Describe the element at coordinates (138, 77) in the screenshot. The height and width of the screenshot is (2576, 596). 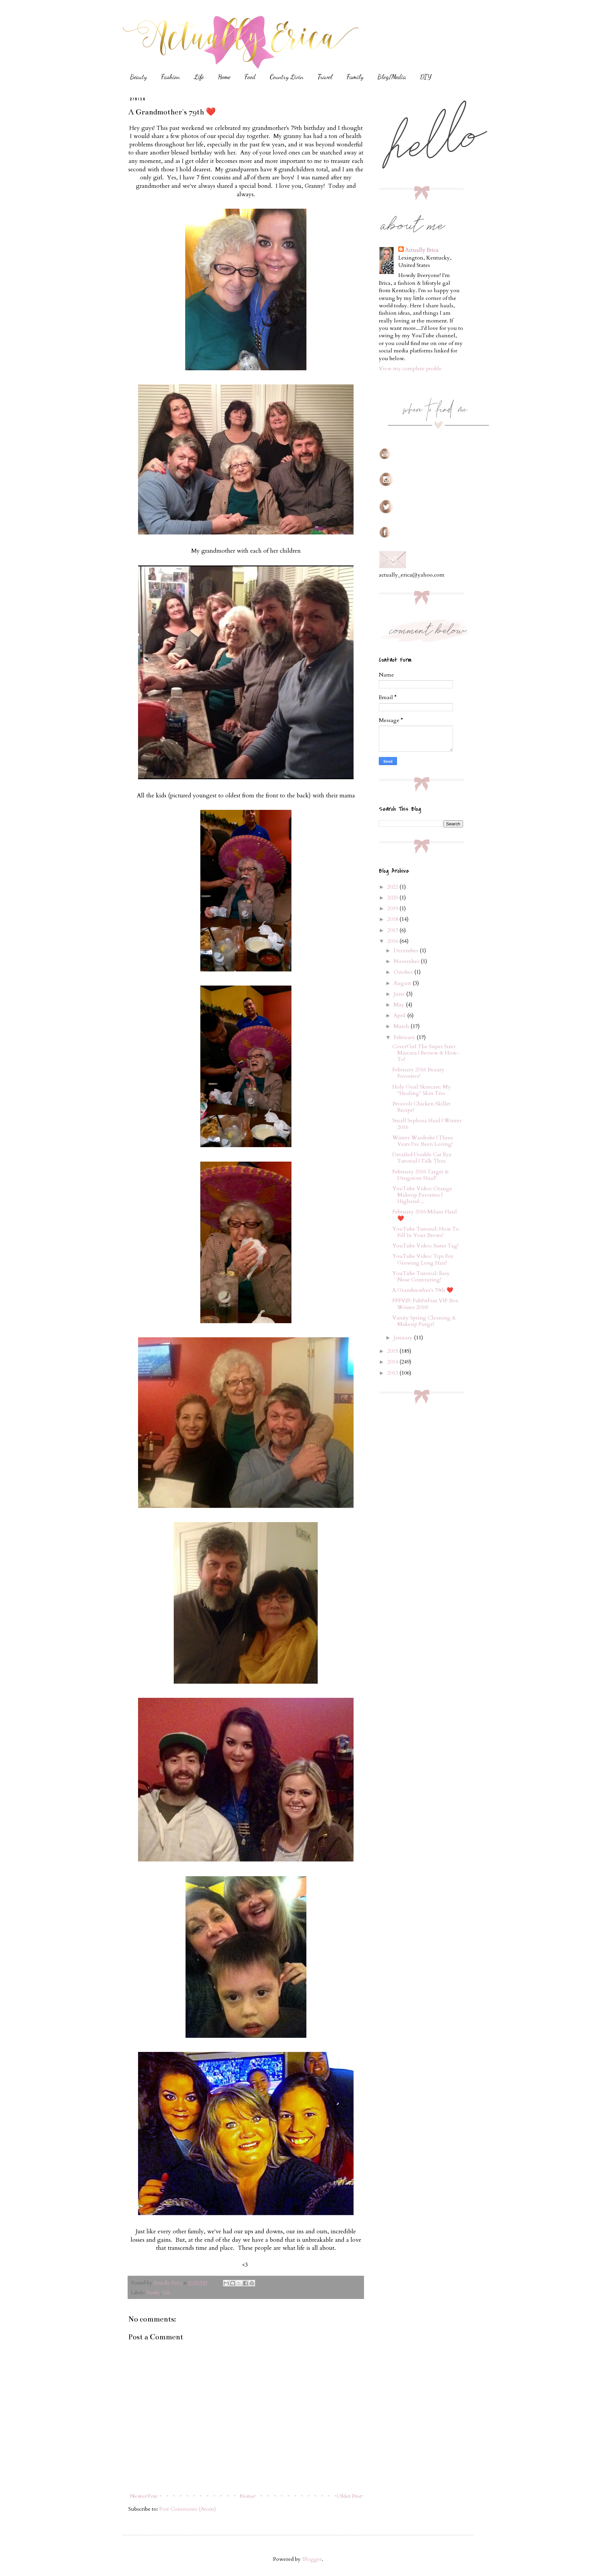
I see `Beauty` at that location.